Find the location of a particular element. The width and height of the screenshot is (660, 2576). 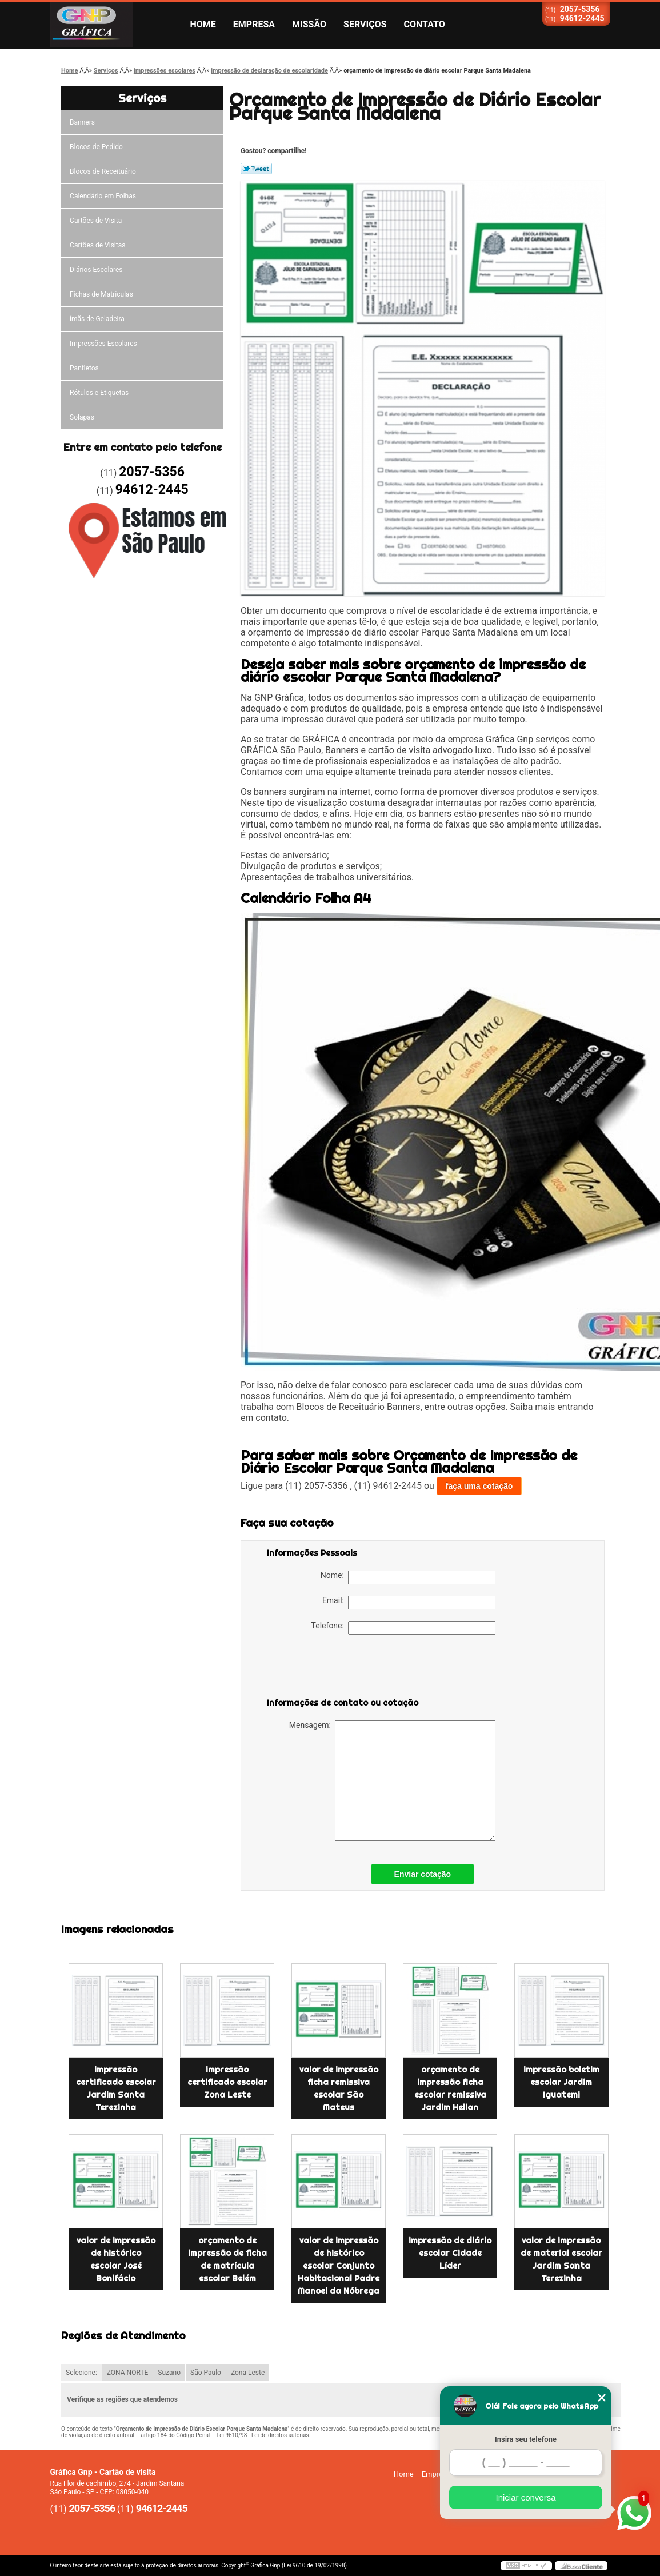

valor de impressão de histórico escolar Conjunto Habitacional Padre Manoel da Nóbrega is located at coordinates (338, 2265).